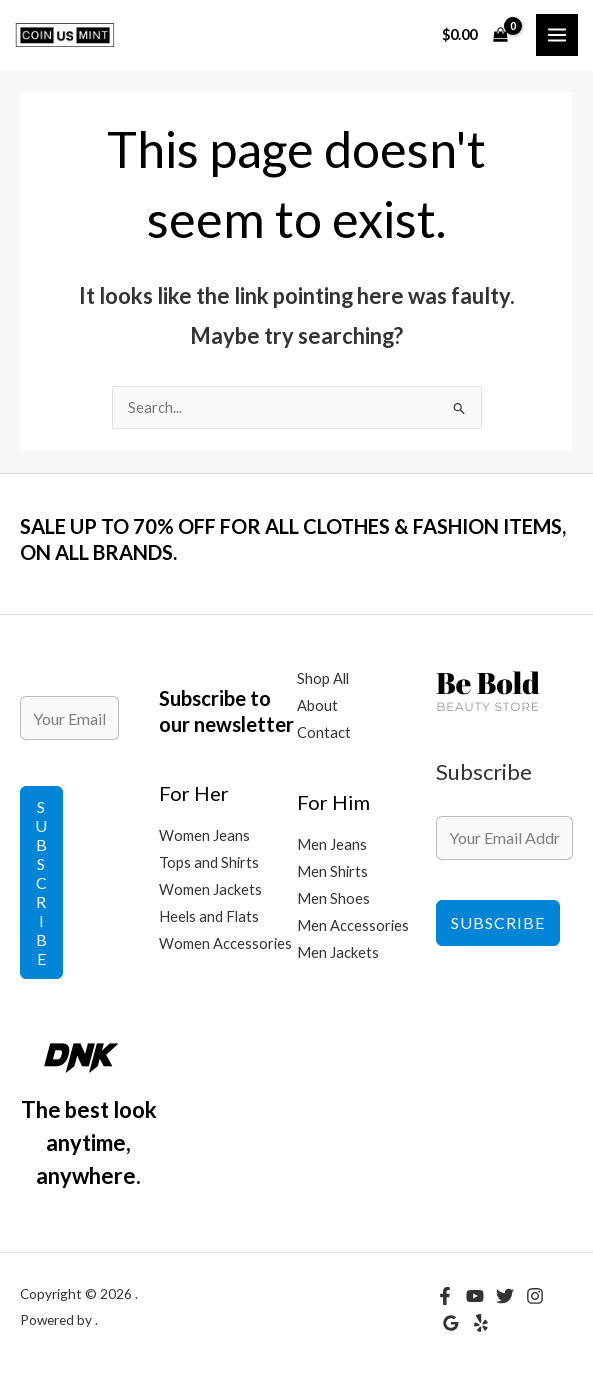  What do you see at coordinates (317, 705) in the screenshot?
I see `About` at bounding box center [317, 705].